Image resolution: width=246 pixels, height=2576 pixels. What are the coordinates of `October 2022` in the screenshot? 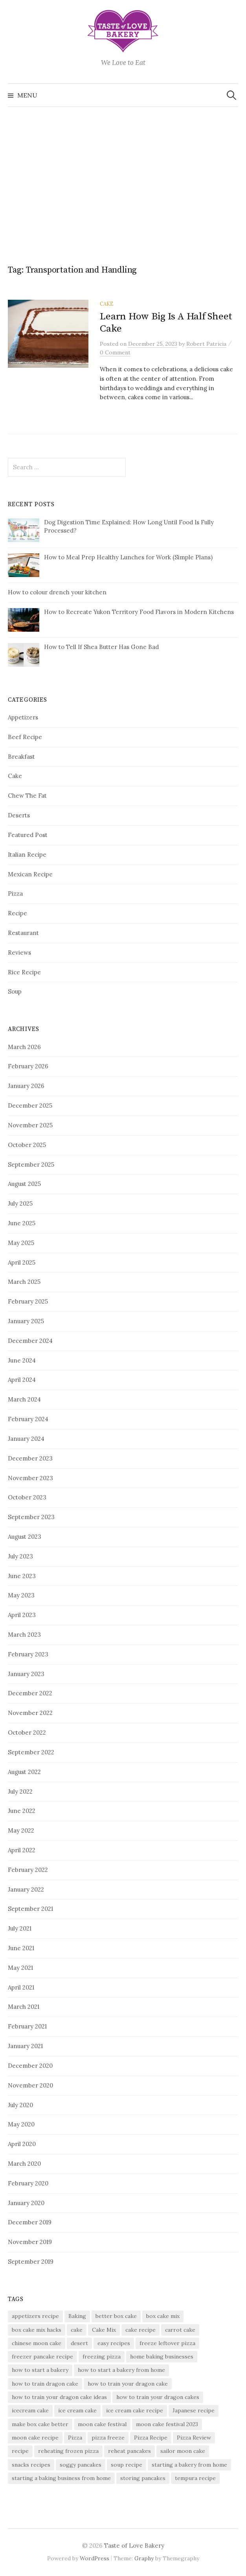 It's located at (27, 1732).